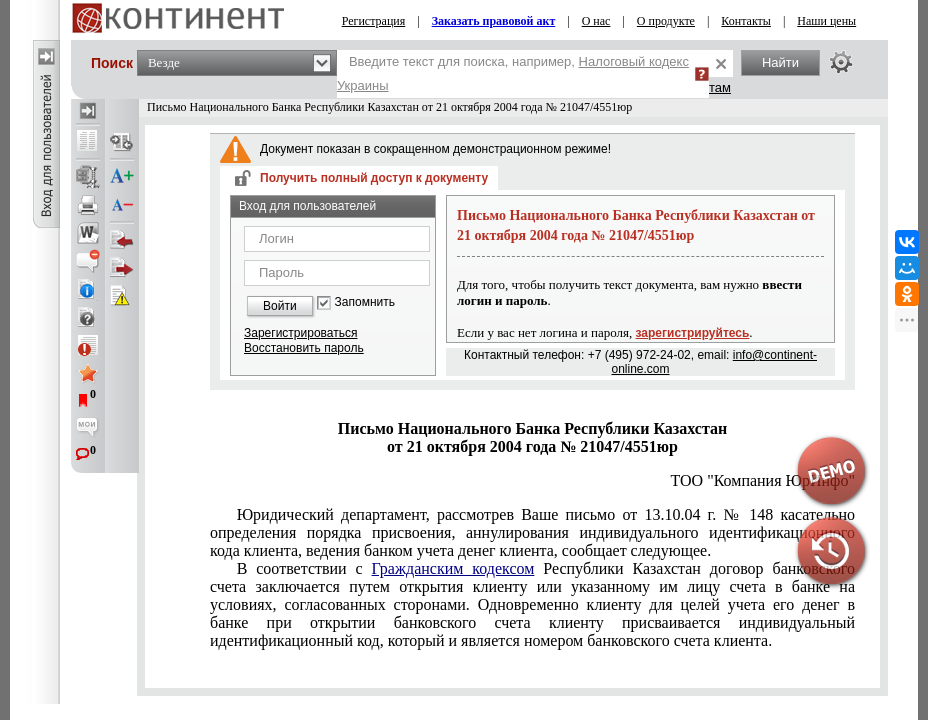  Describe the element at coordinates (513, 73) in the screenshot. I see `Введите текст для поиска, например,` at that location.